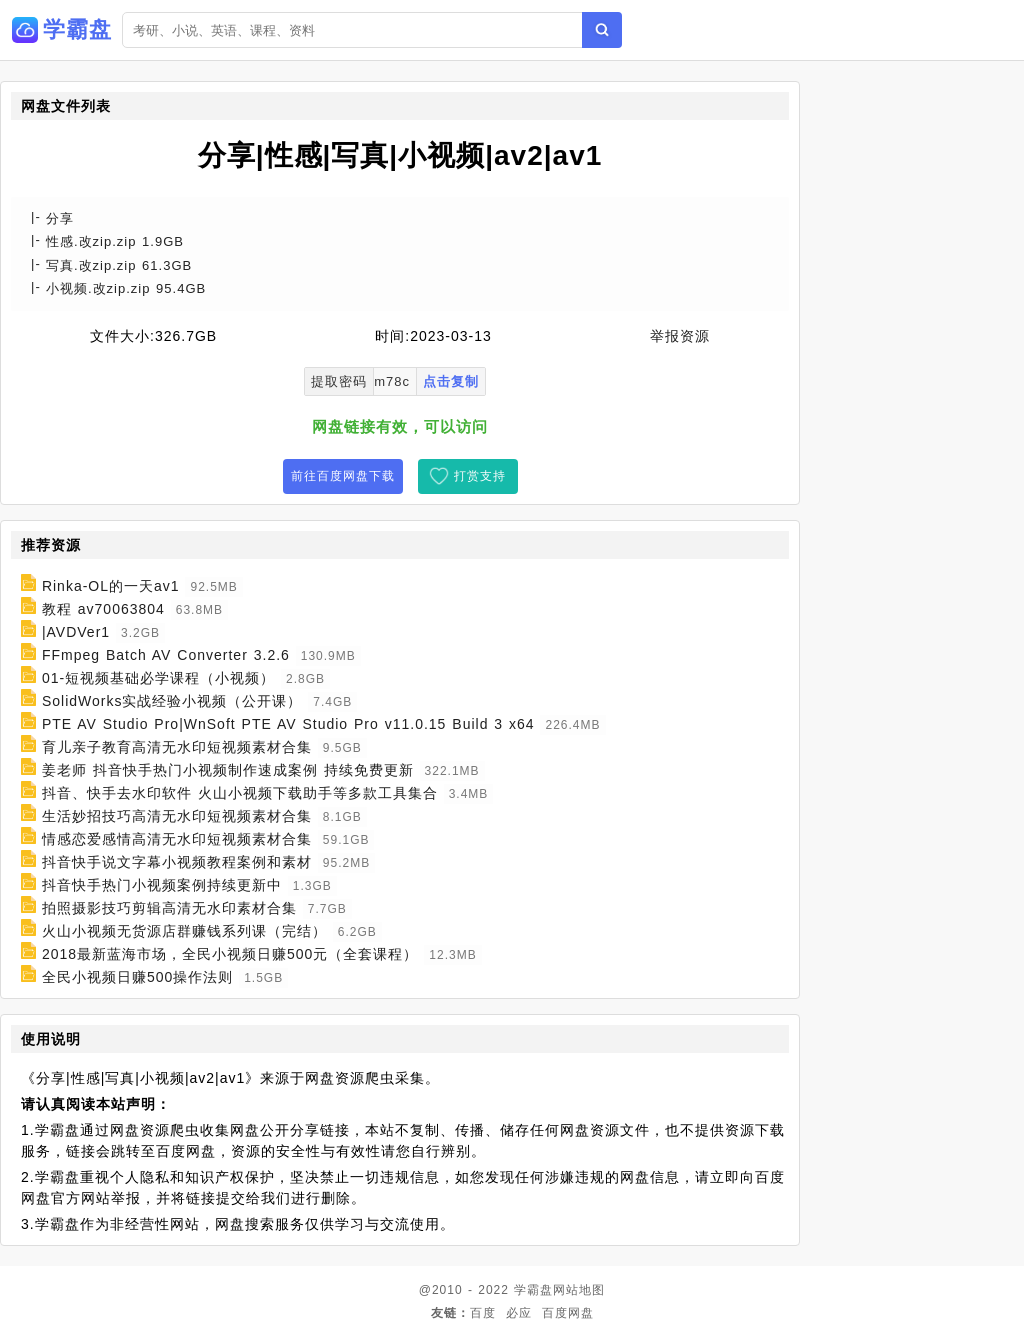  Describe the element at coordinates (169, 908) in the screenshot. I see `拍照摄影技巧剪辑高清无水印素材合集` at that location.